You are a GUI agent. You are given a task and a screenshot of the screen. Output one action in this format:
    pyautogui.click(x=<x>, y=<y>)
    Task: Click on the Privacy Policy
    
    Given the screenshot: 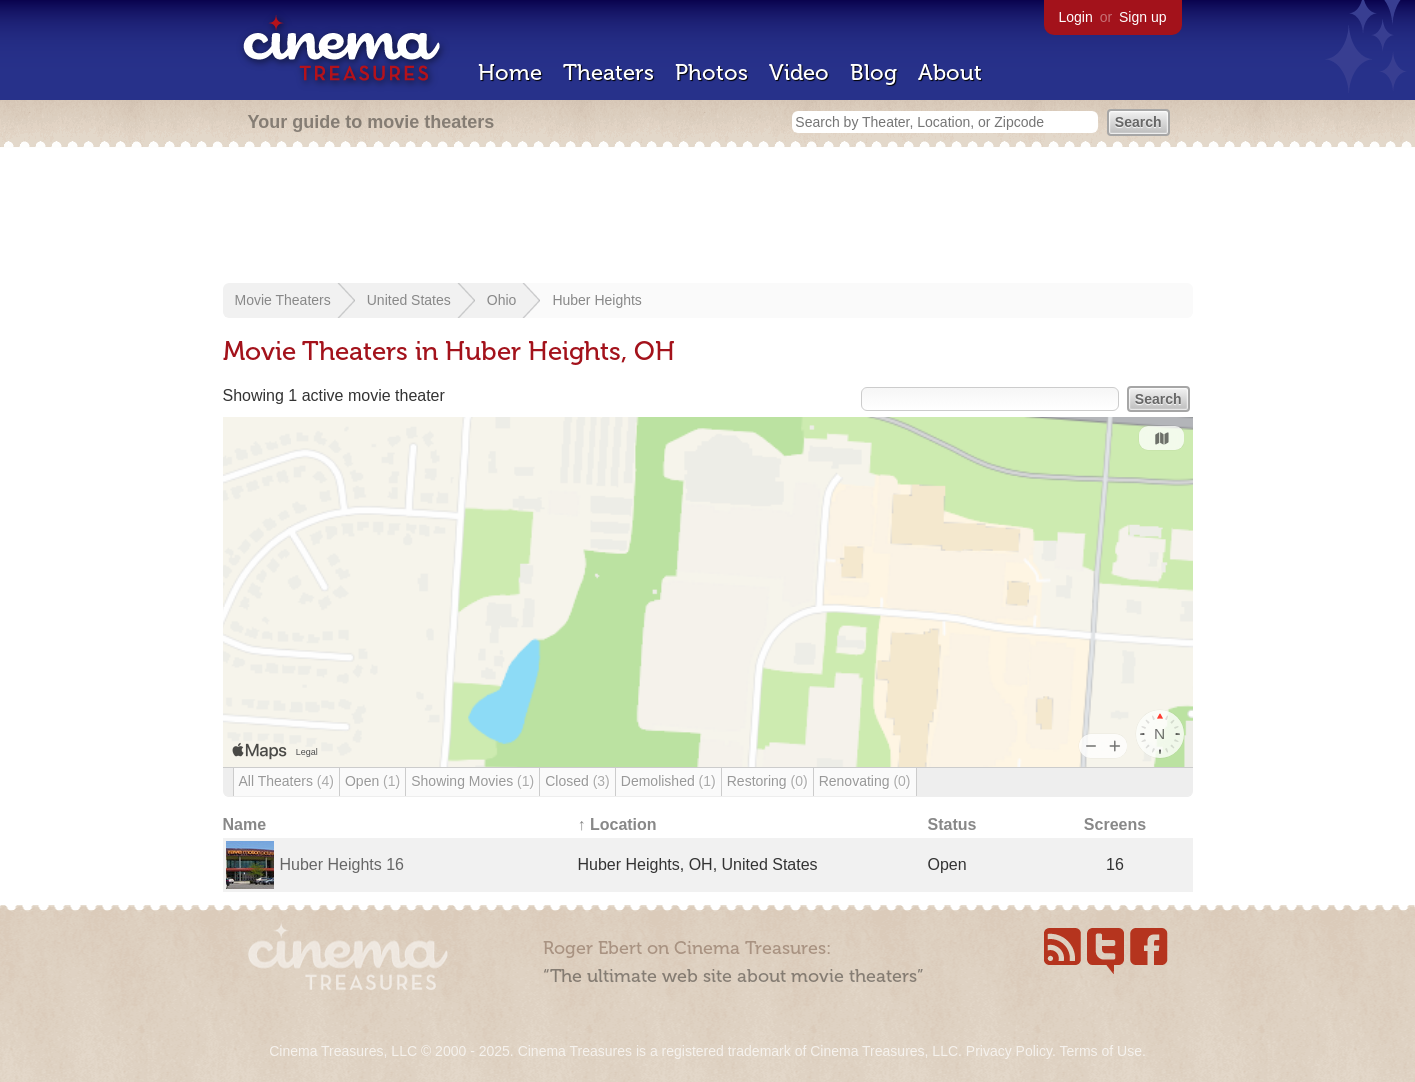 What is the action you would take?
    pyautogui.click(x=1009, y=1051)
    